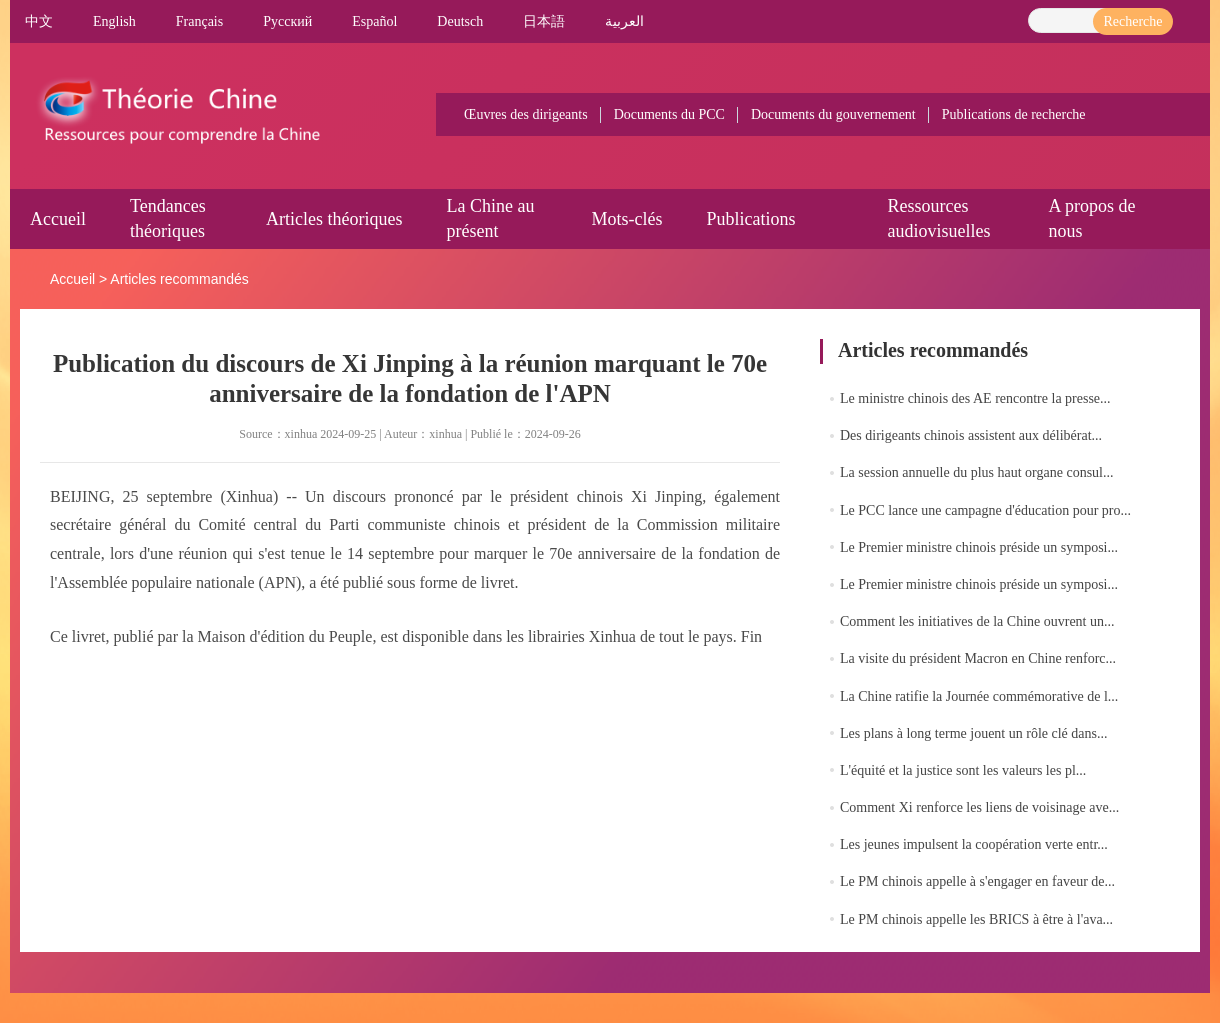 The height and width of the screenshot is (1023, 1220). I want to click on La visite du président Macron en Chine renforc..., so click(978, 658).